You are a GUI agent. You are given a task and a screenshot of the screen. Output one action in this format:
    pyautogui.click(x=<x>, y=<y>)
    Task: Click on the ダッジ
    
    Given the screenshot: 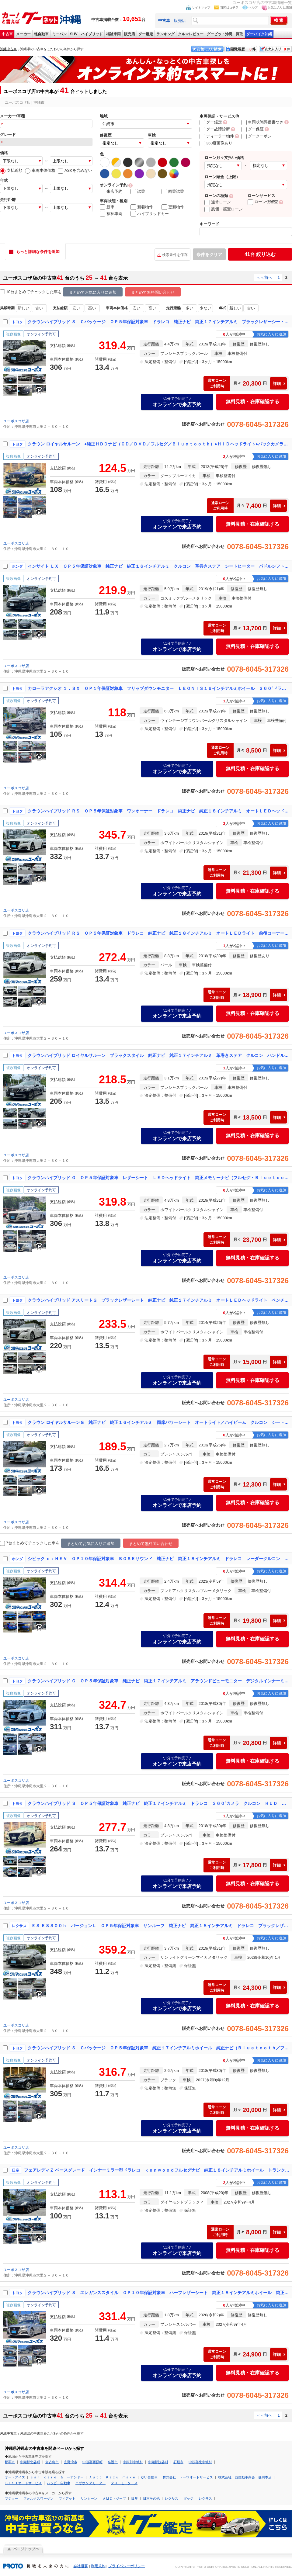 What is the action you would take?
    pyautogui.click(x=188, y=2498)
    